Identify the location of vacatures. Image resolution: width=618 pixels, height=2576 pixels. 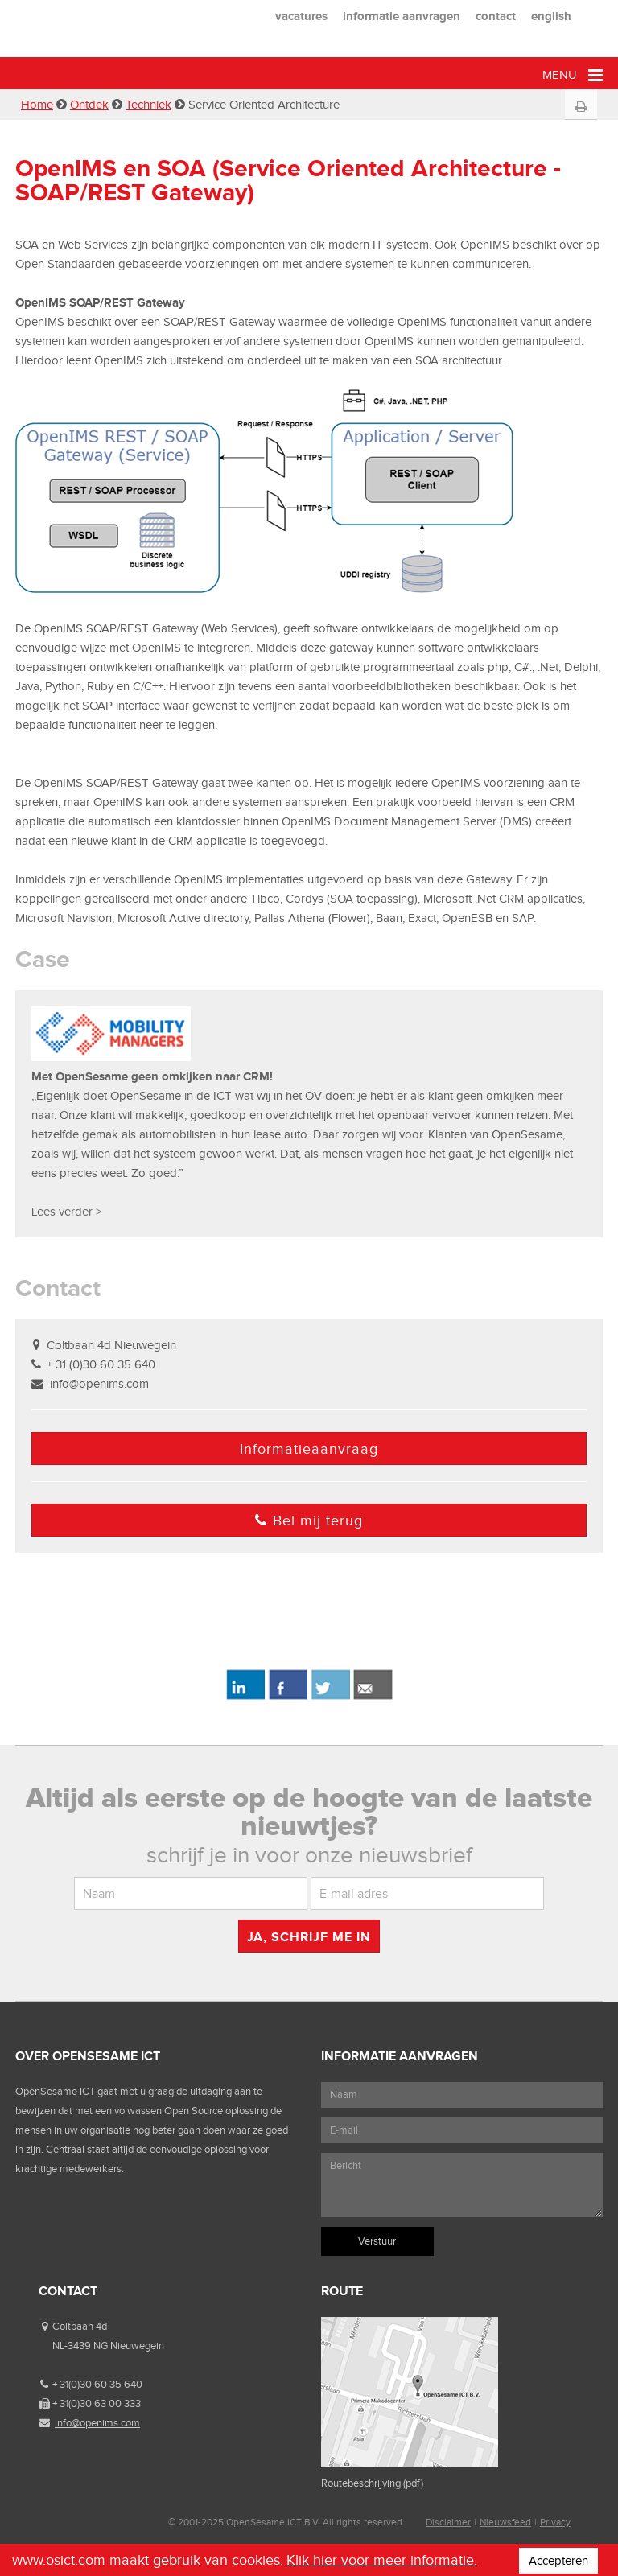
(301, 16).